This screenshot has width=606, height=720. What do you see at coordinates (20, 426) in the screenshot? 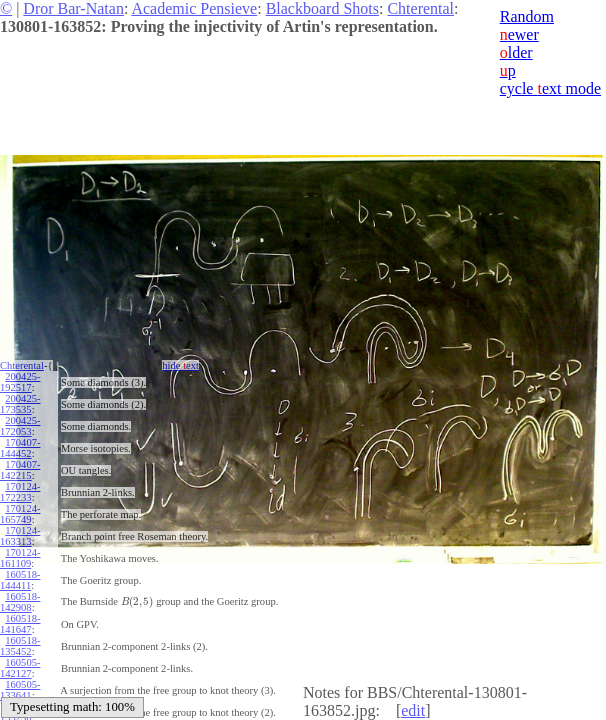
I see `200425-172053` at bounding box center [20, 426].